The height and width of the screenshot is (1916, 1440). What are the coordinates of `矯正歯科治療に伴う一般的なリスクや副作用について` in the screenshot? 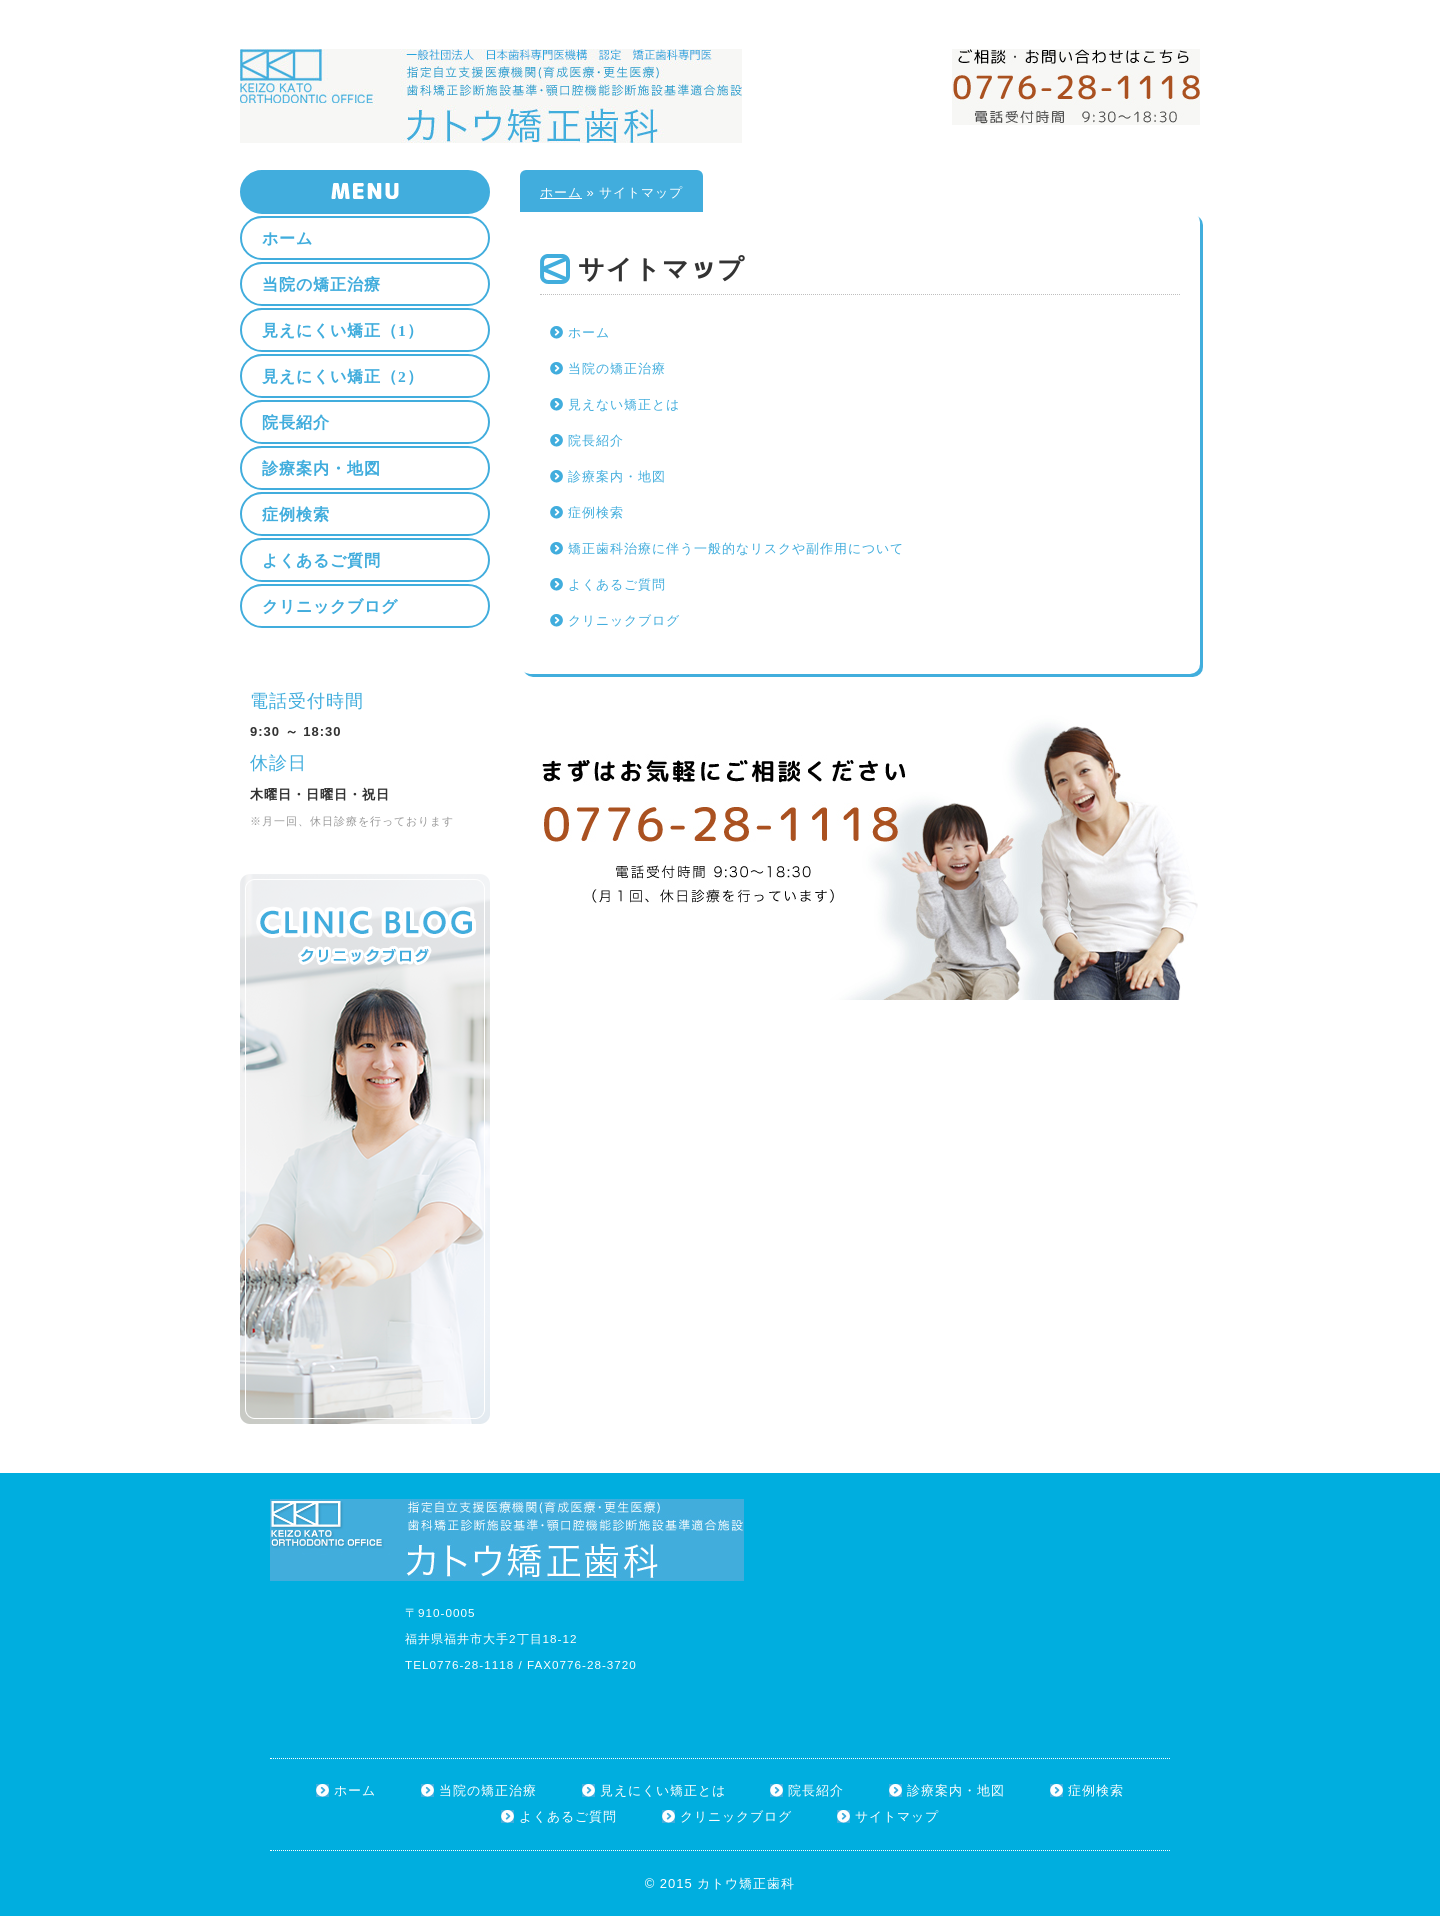 It's located at (736, 548).